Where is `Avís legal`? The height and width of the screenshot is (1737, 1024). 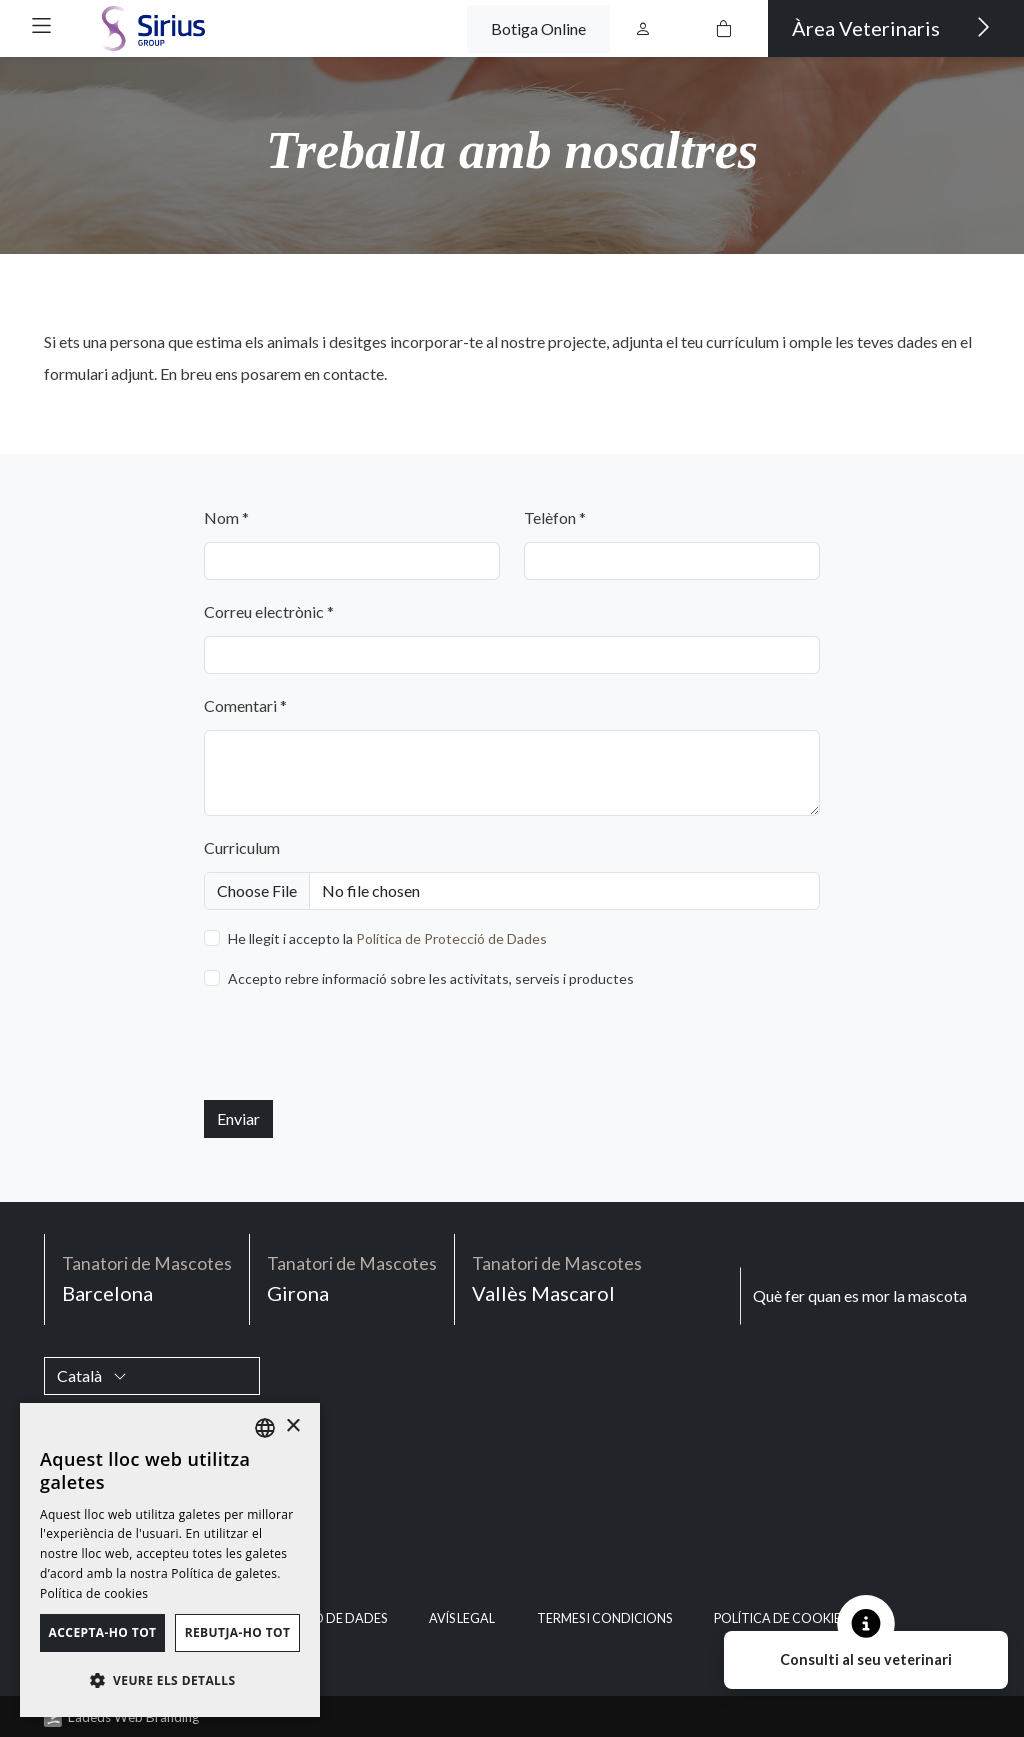
Avís legal is located at coordinates (462, 1618).